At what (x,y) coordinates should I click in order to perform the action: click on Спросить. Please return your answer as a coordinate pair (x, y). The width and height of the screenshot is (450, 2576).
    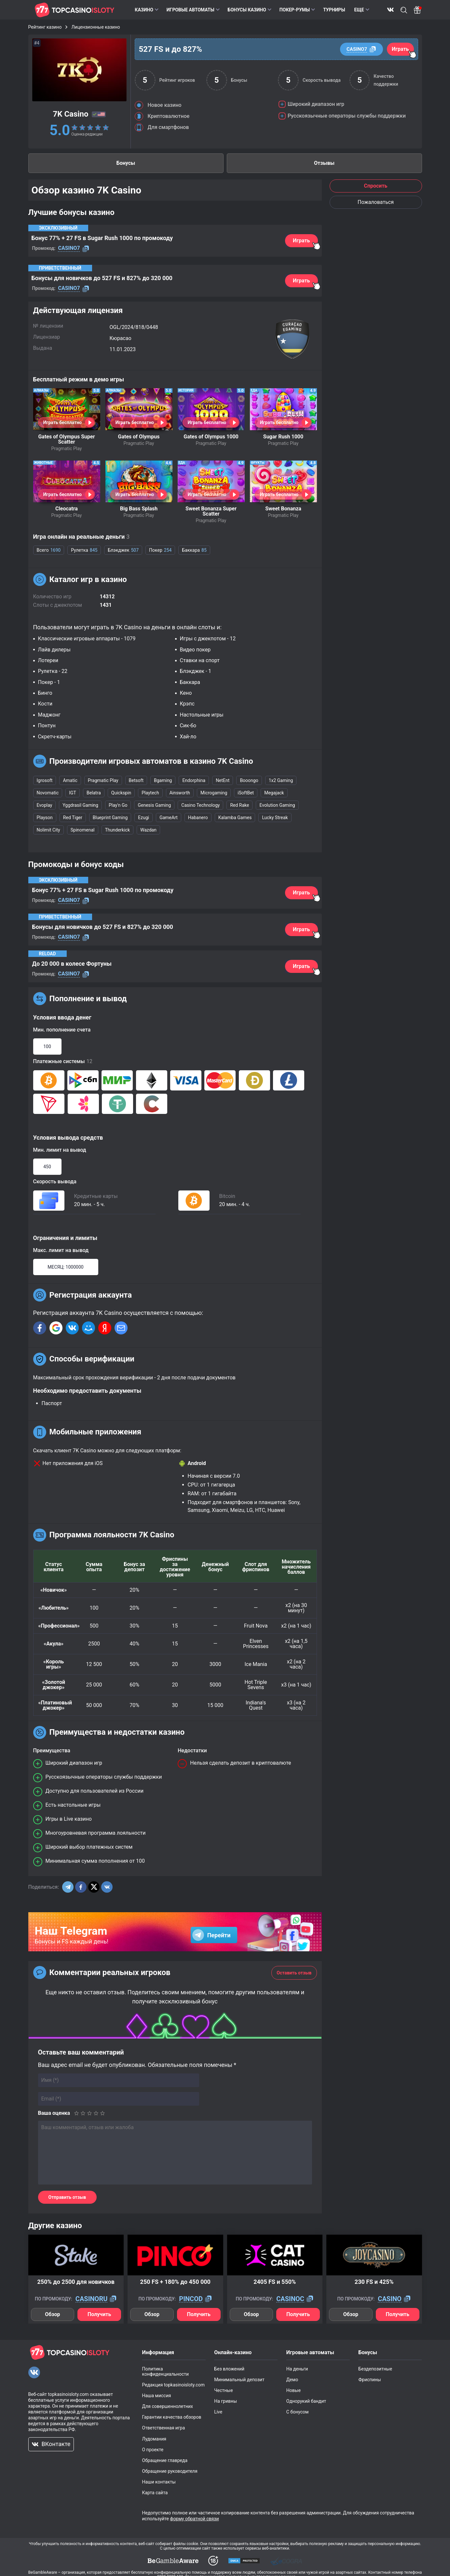
    Looking at the image, I should click on (375, 186).